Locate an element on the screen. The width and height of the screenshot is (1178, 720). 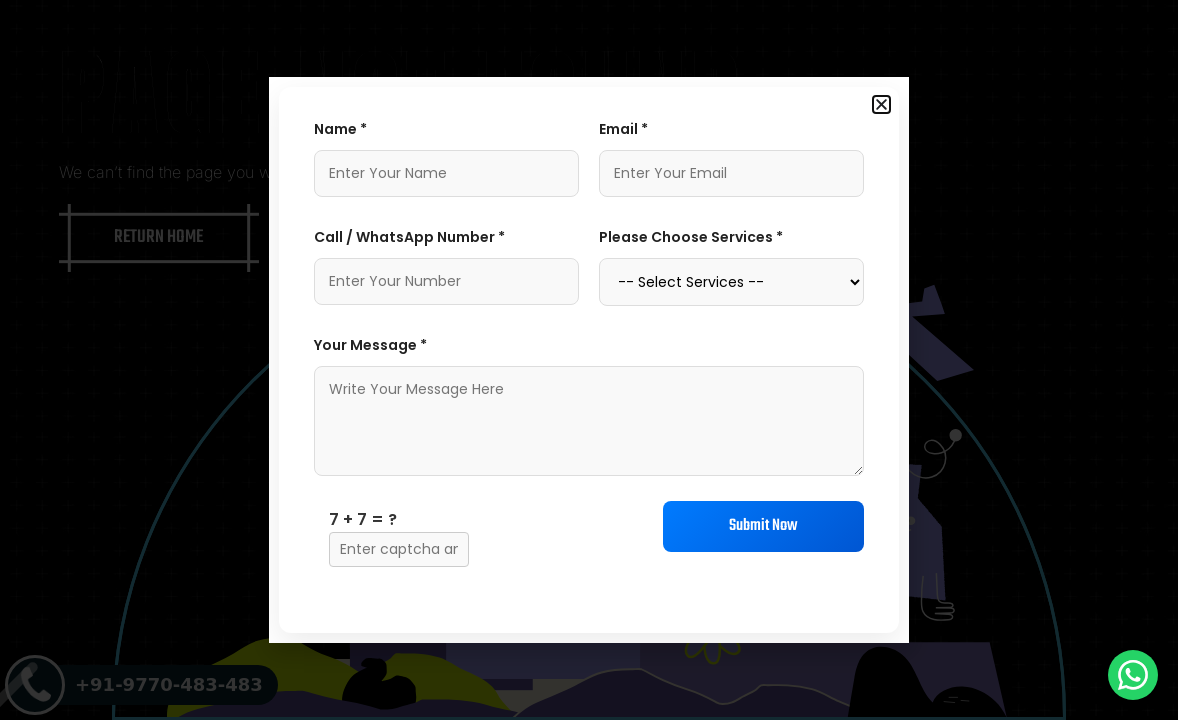
[document] is located at coordinates (589, 360).